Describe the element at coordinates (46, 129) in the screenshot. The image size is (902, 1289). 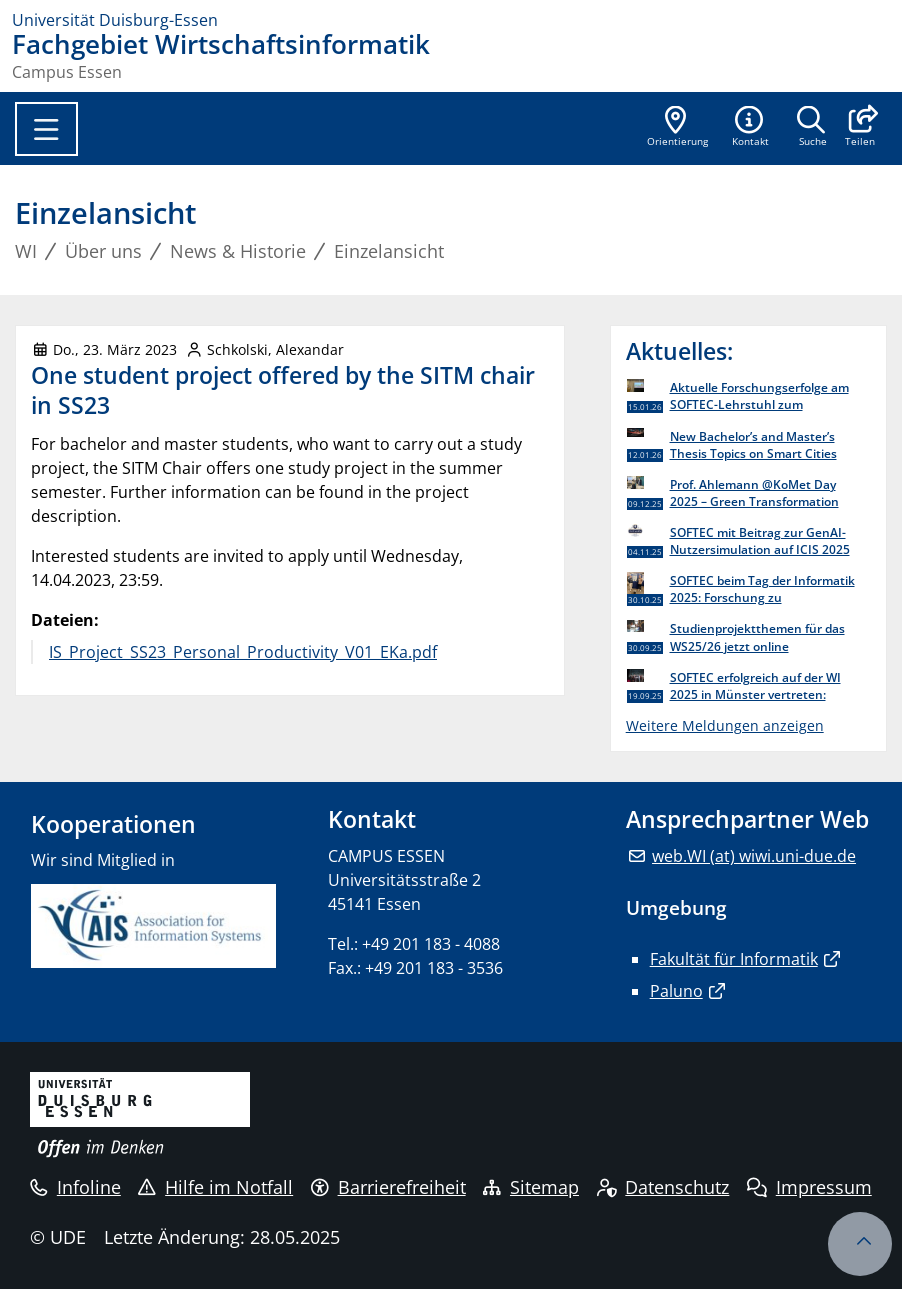
I see `[Toggle navigation]` at that location.